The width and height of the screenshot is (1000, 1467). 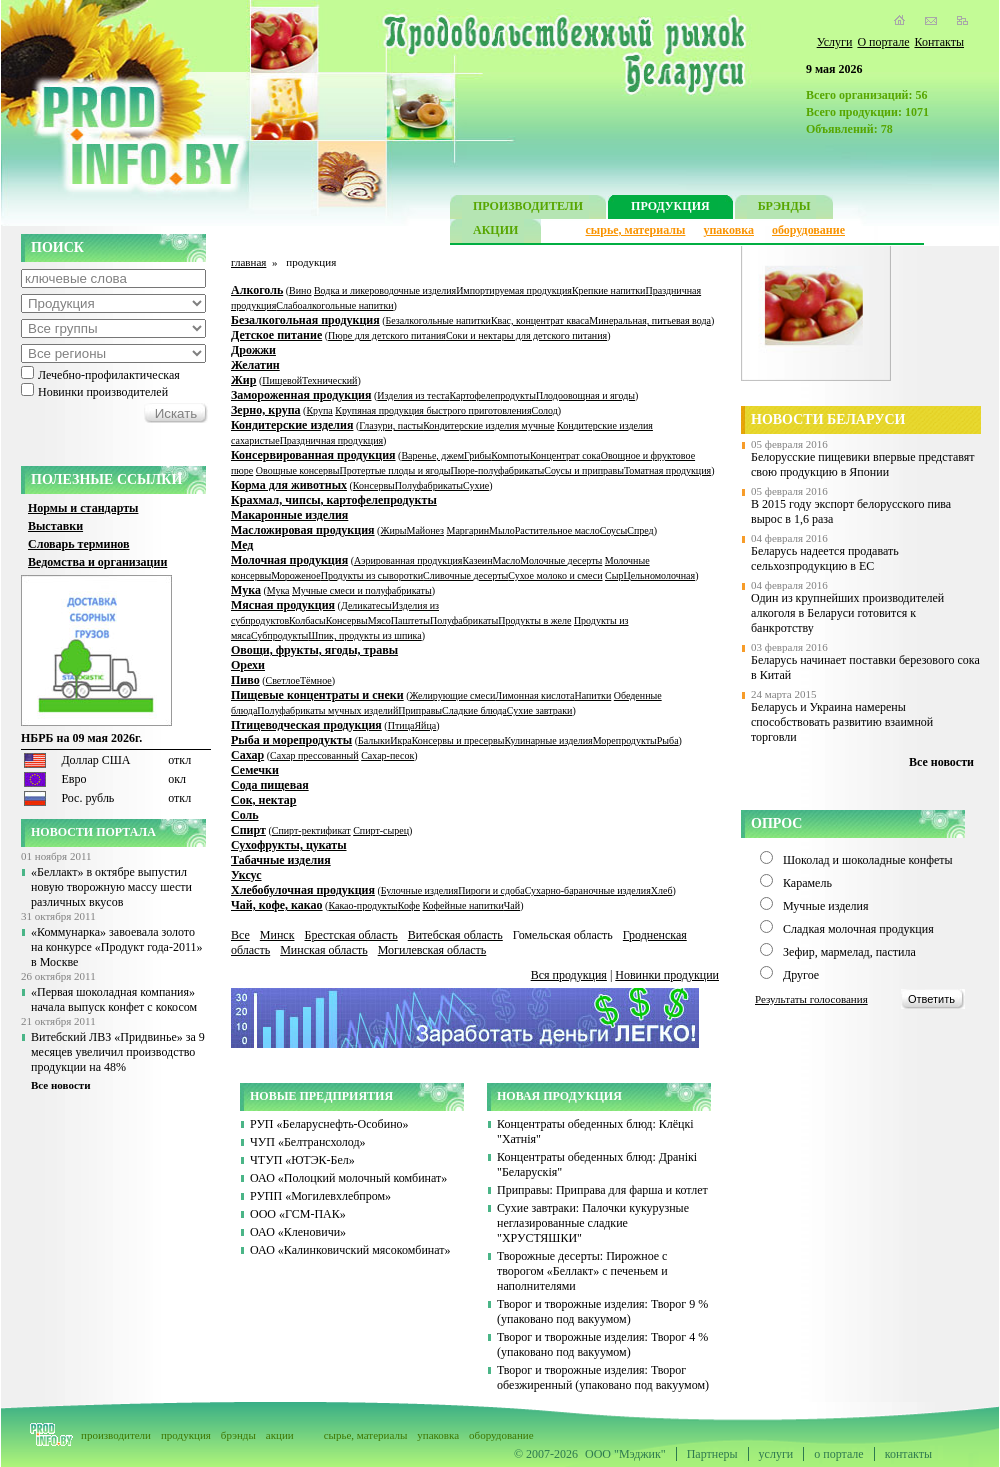 What do you see at coordinates (776, 1454) in the screenshot?
I see `услуги` at bounding box center [776, 1454].